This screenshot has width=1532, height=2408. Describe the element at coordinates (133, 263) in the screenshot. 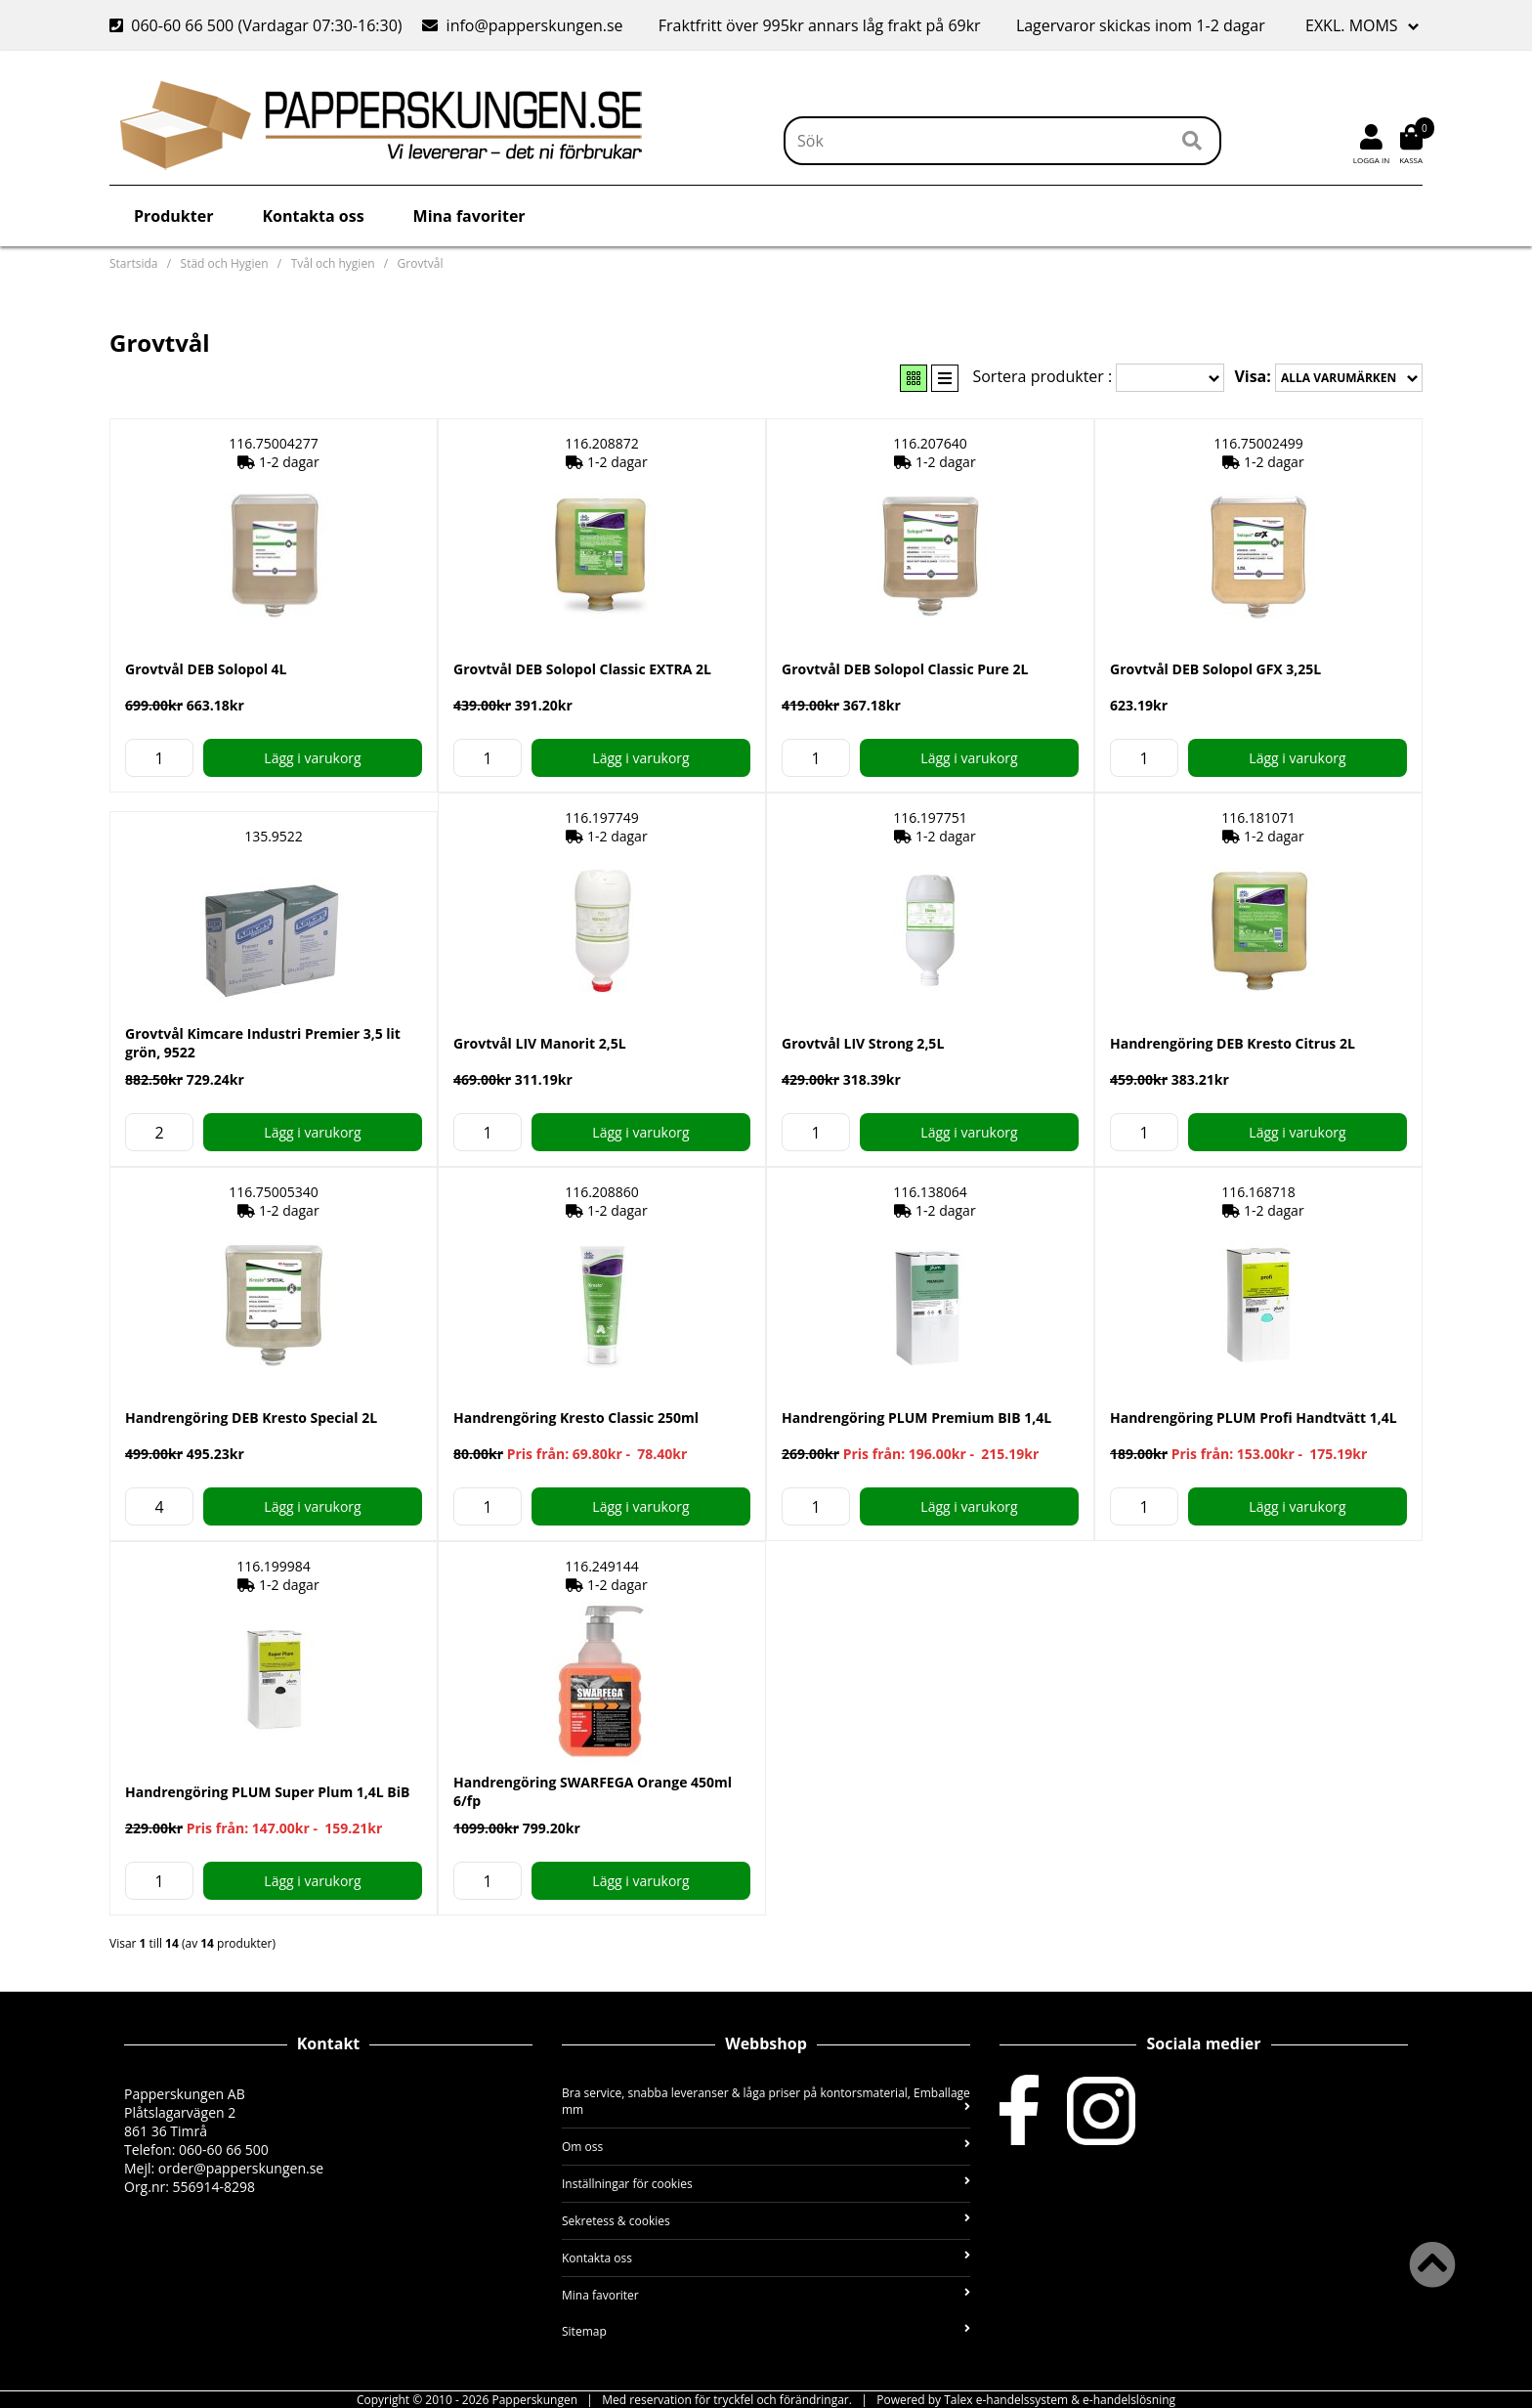

I see `Startsida` at that location.